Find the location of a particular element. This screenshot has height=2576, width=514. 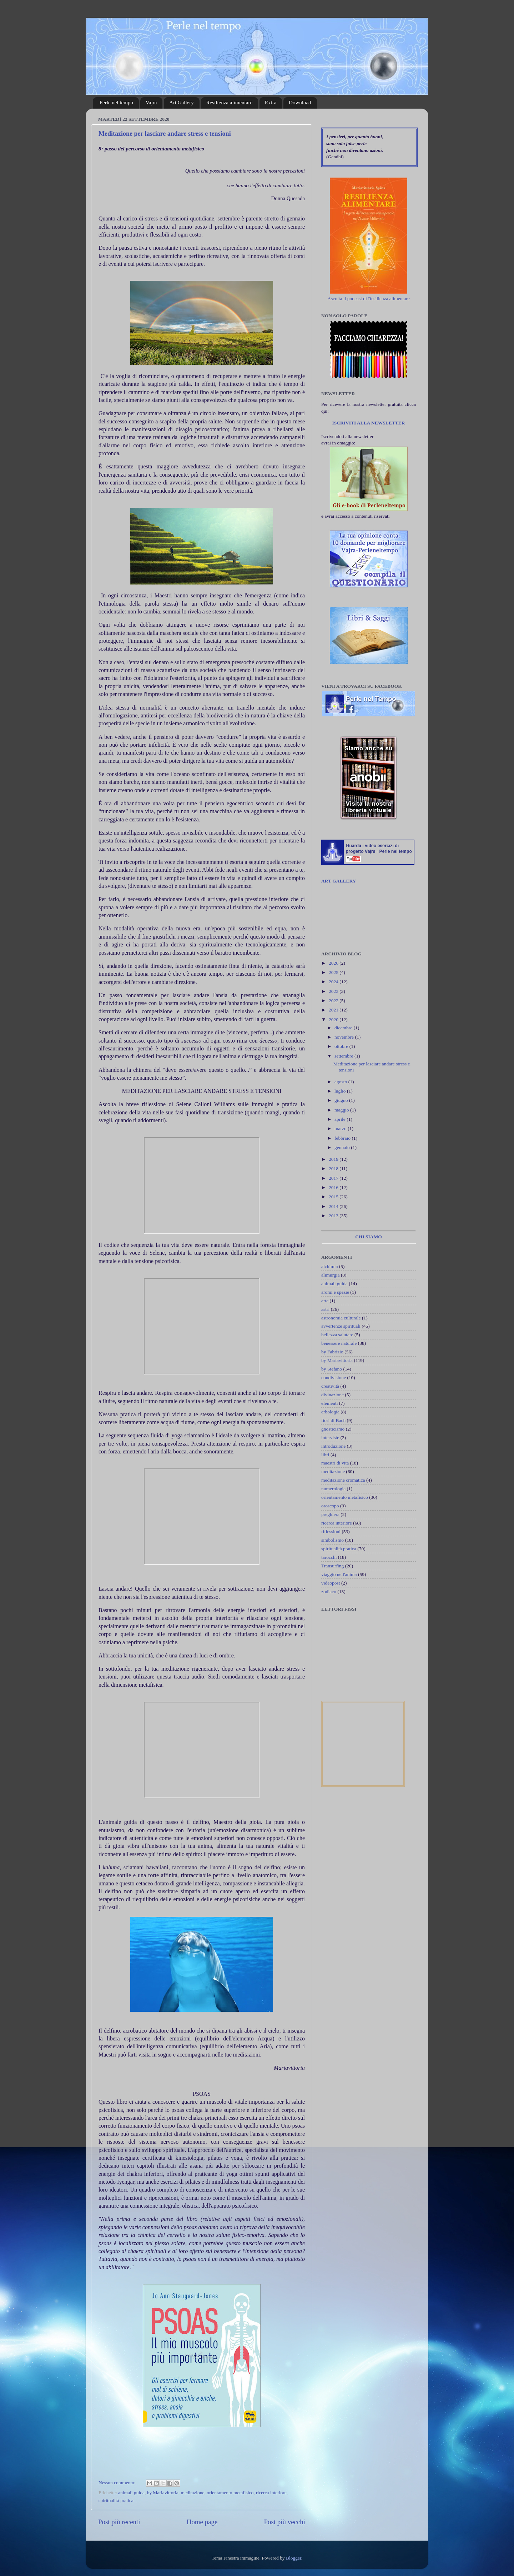

2024 is located at coordinates (334, 981).